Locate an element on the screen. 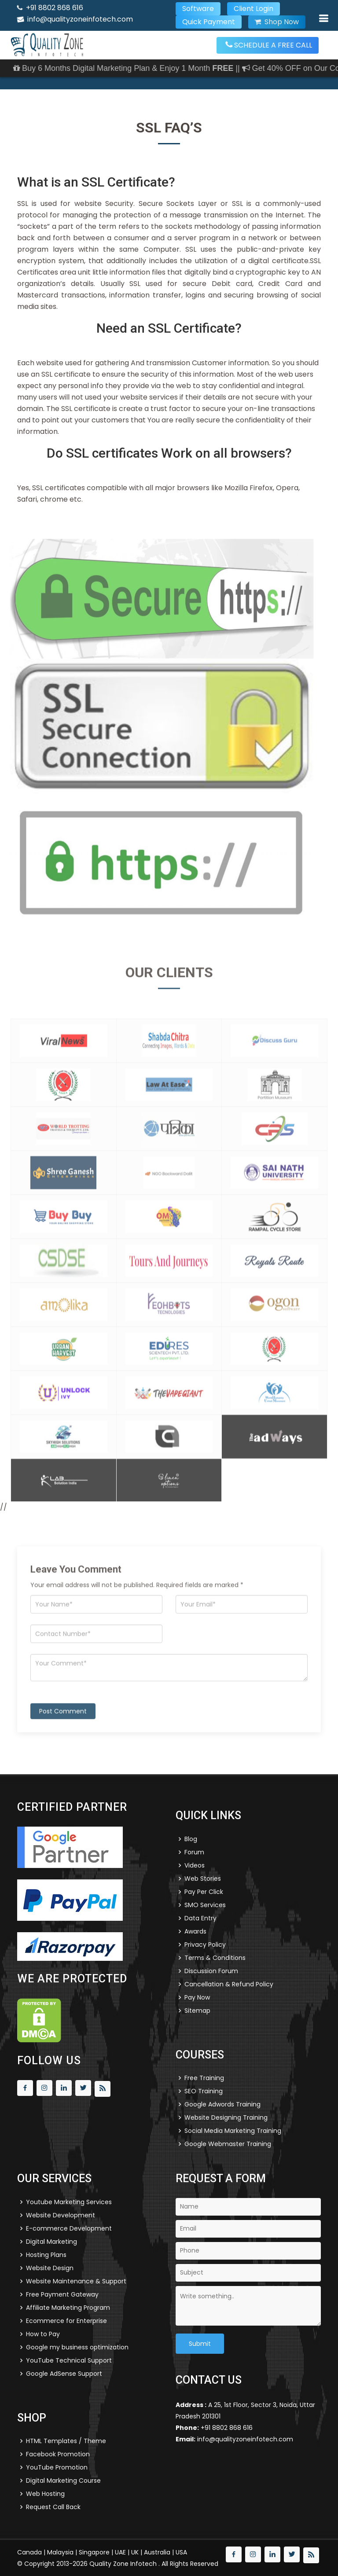  Website Designing Training is located at coordinates (226, 2117).